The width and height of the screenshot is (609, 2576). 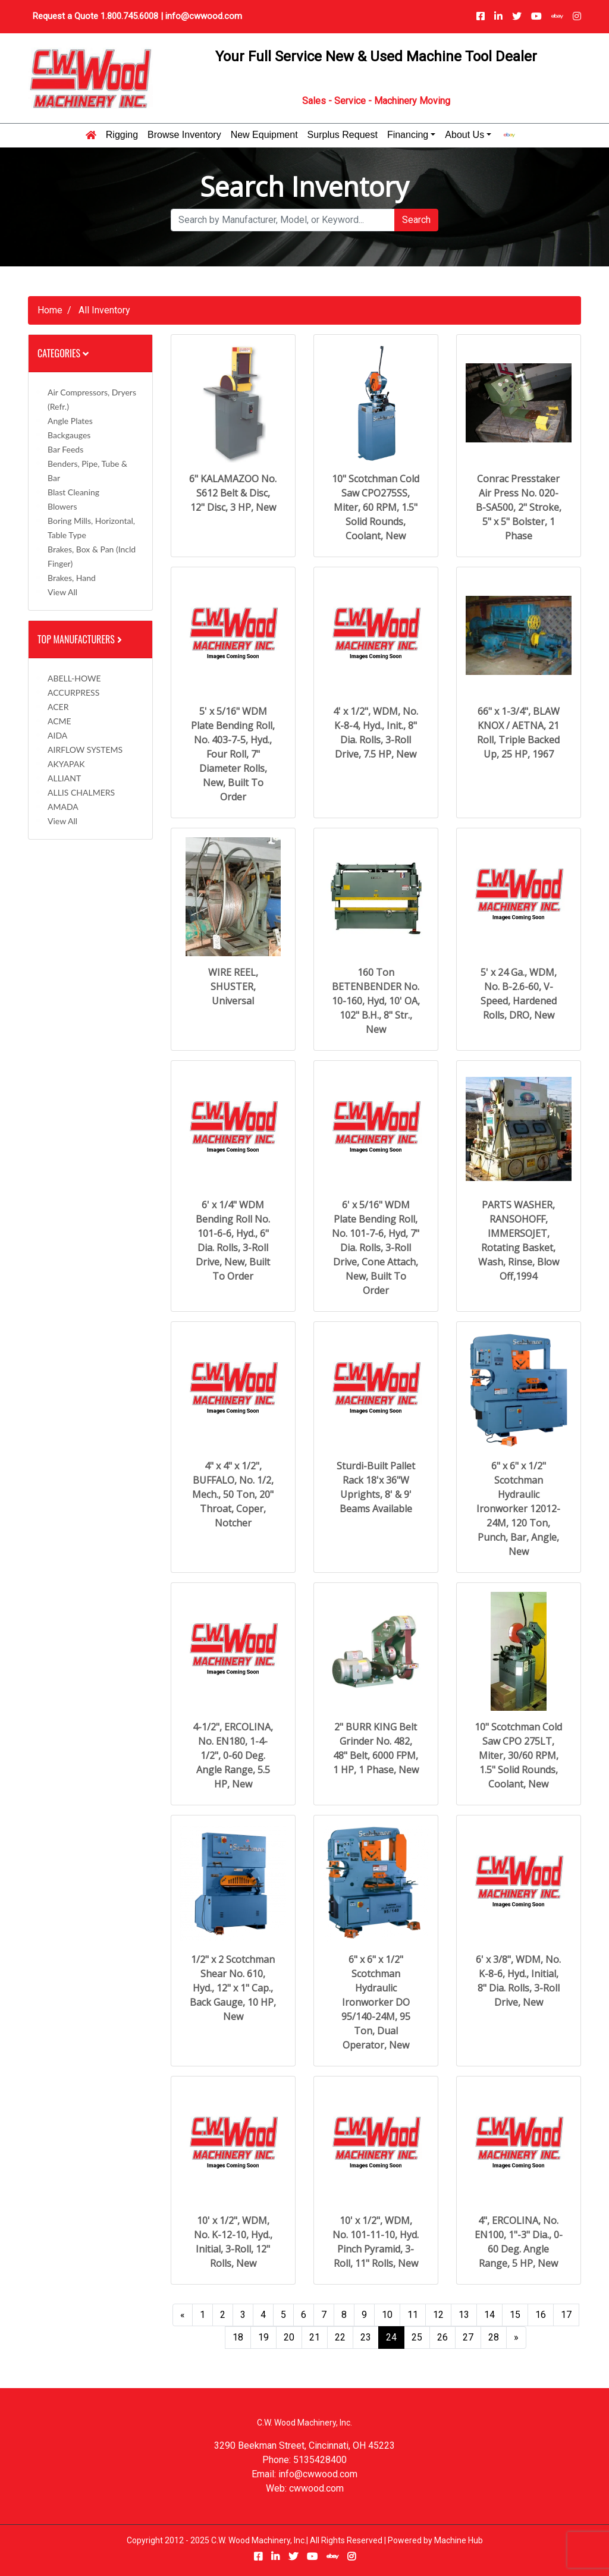 What do you see at coordinates (58, 707) in the screenshot?
I see `ACER` at bounding box center [58, 707].